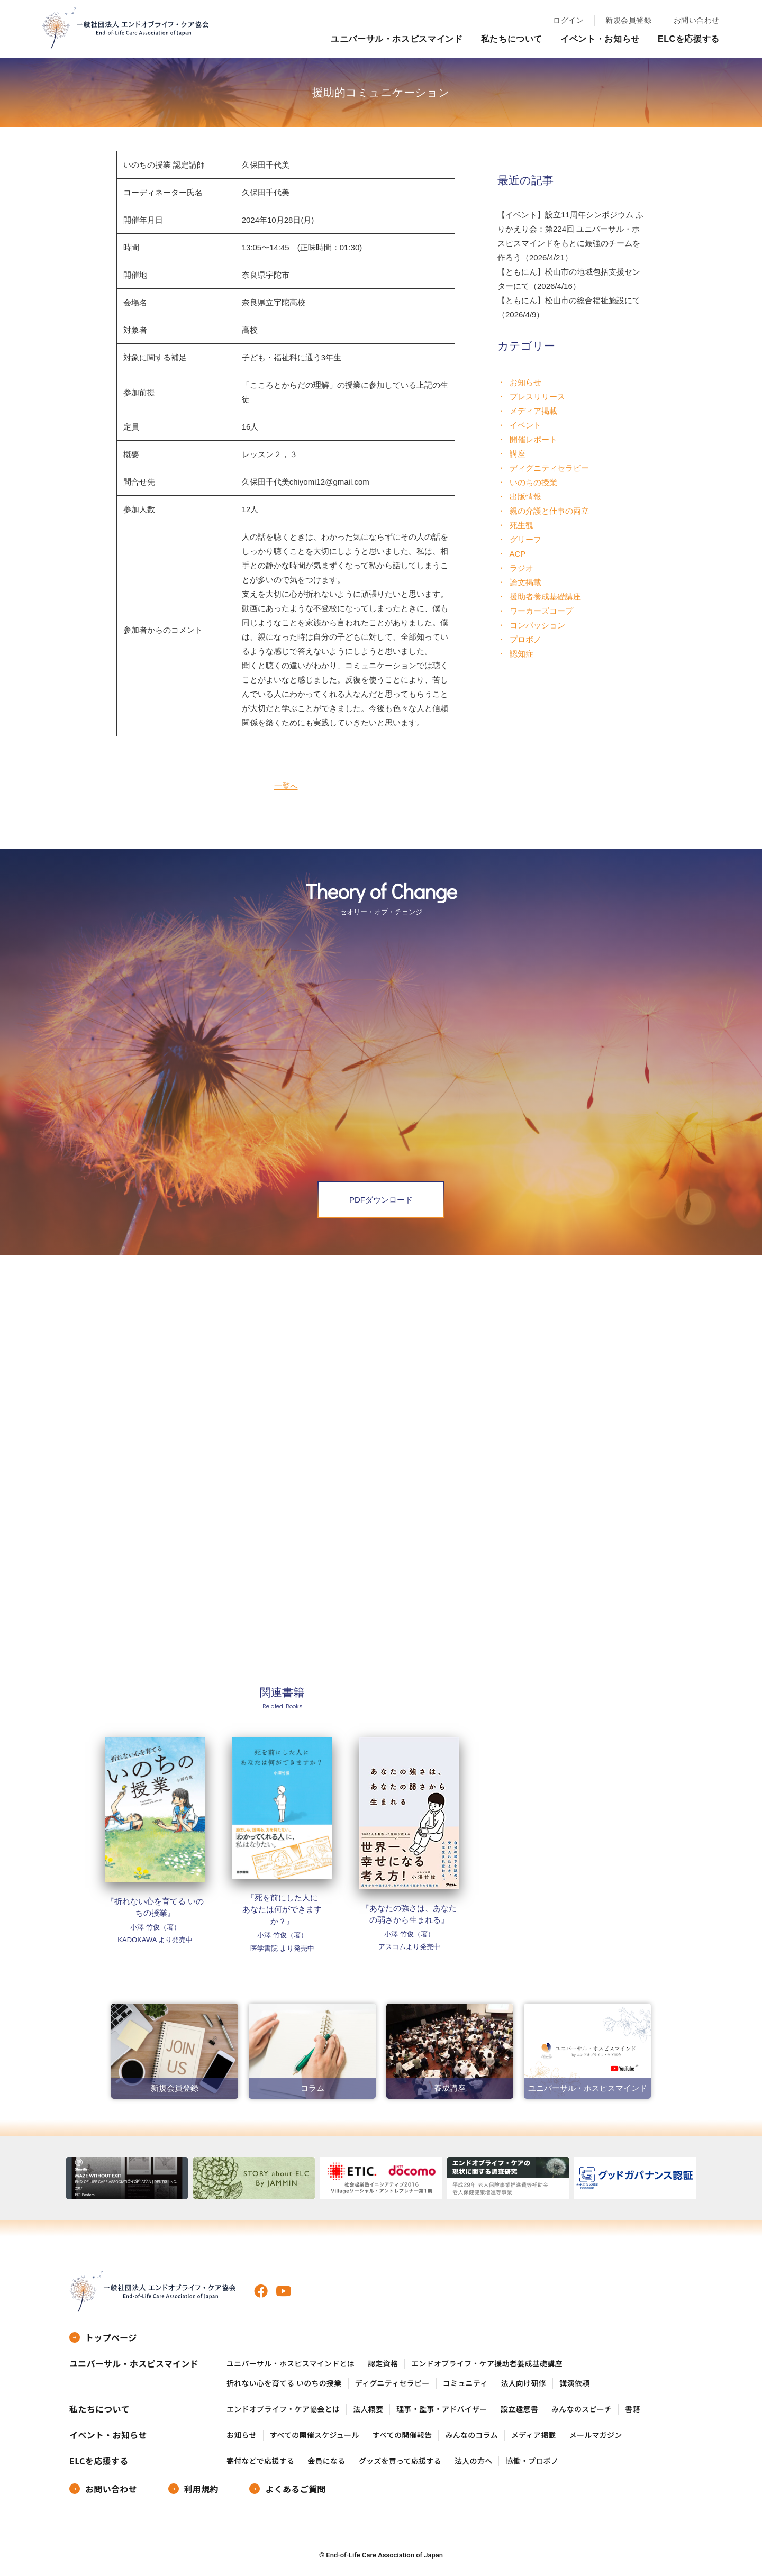 The image size is (762, 2576). Describe the element at coordinates (295, 2488) in the screenshot. I see `よくあるご質問` at that location.